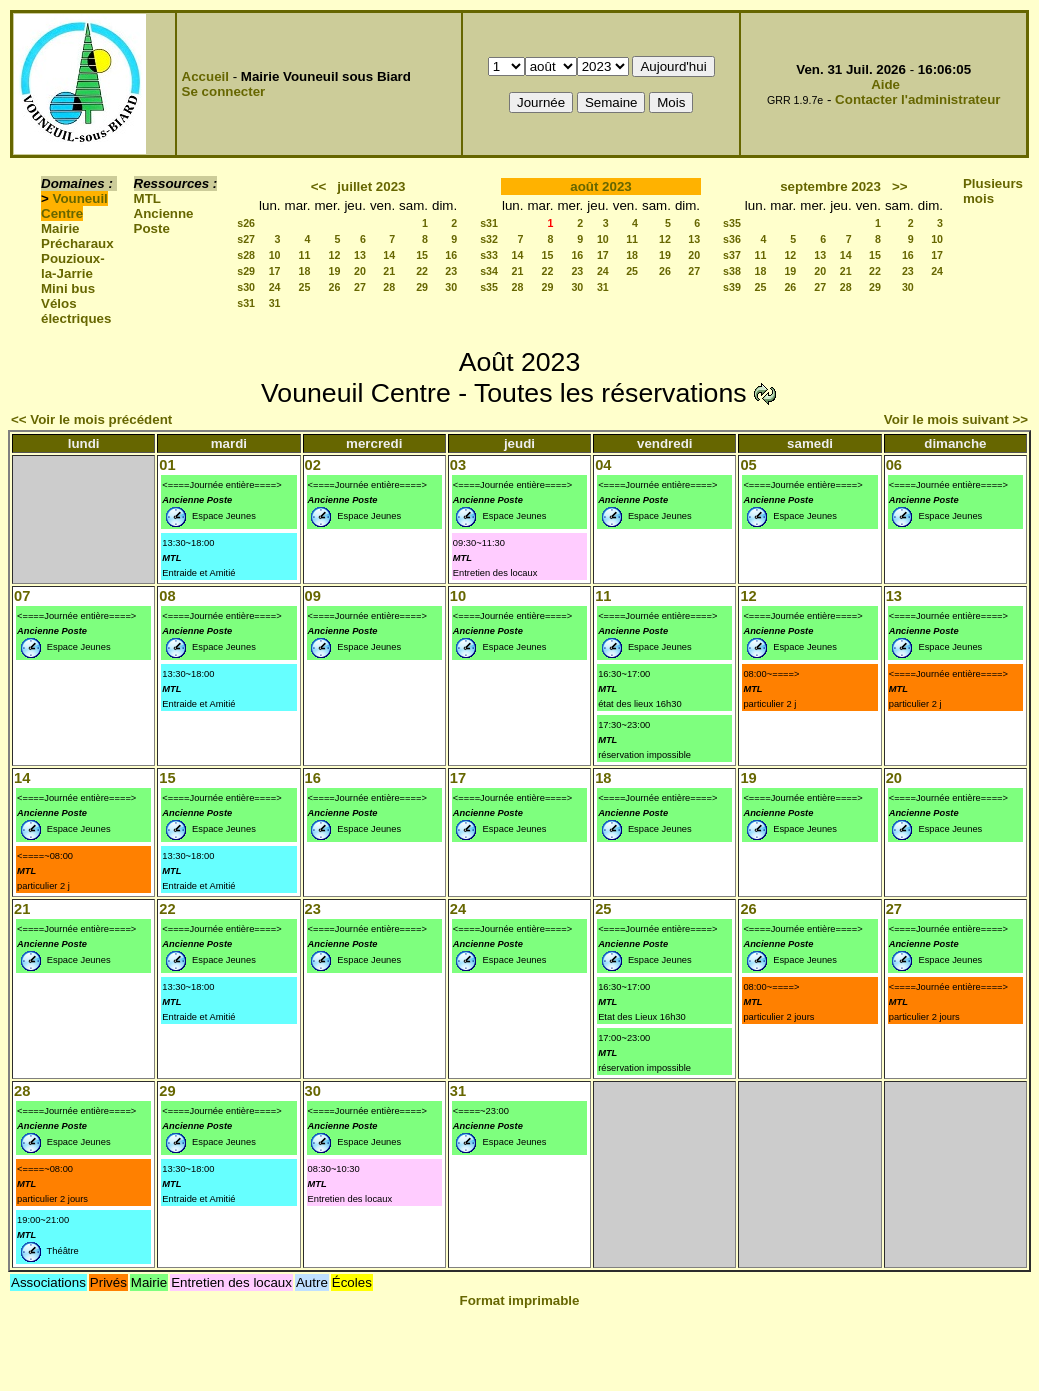  What do you see at coordinates (74, 206) in the screenshot?
I see `Vouneuil Centre` at bounding box center [74, 206].